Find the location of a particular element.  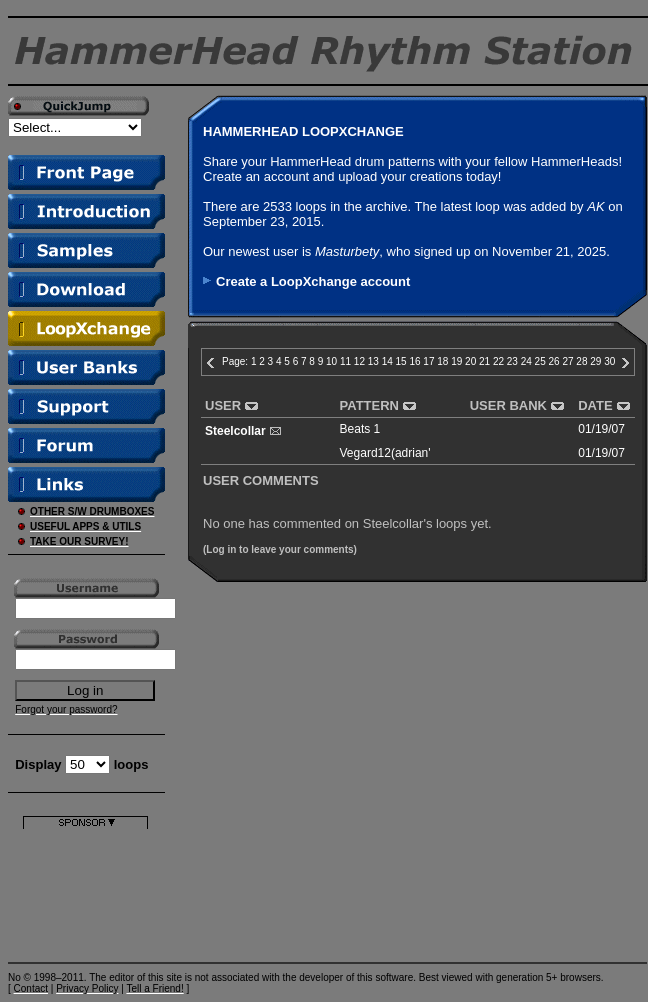

26 is located at coordinates (554, 361).